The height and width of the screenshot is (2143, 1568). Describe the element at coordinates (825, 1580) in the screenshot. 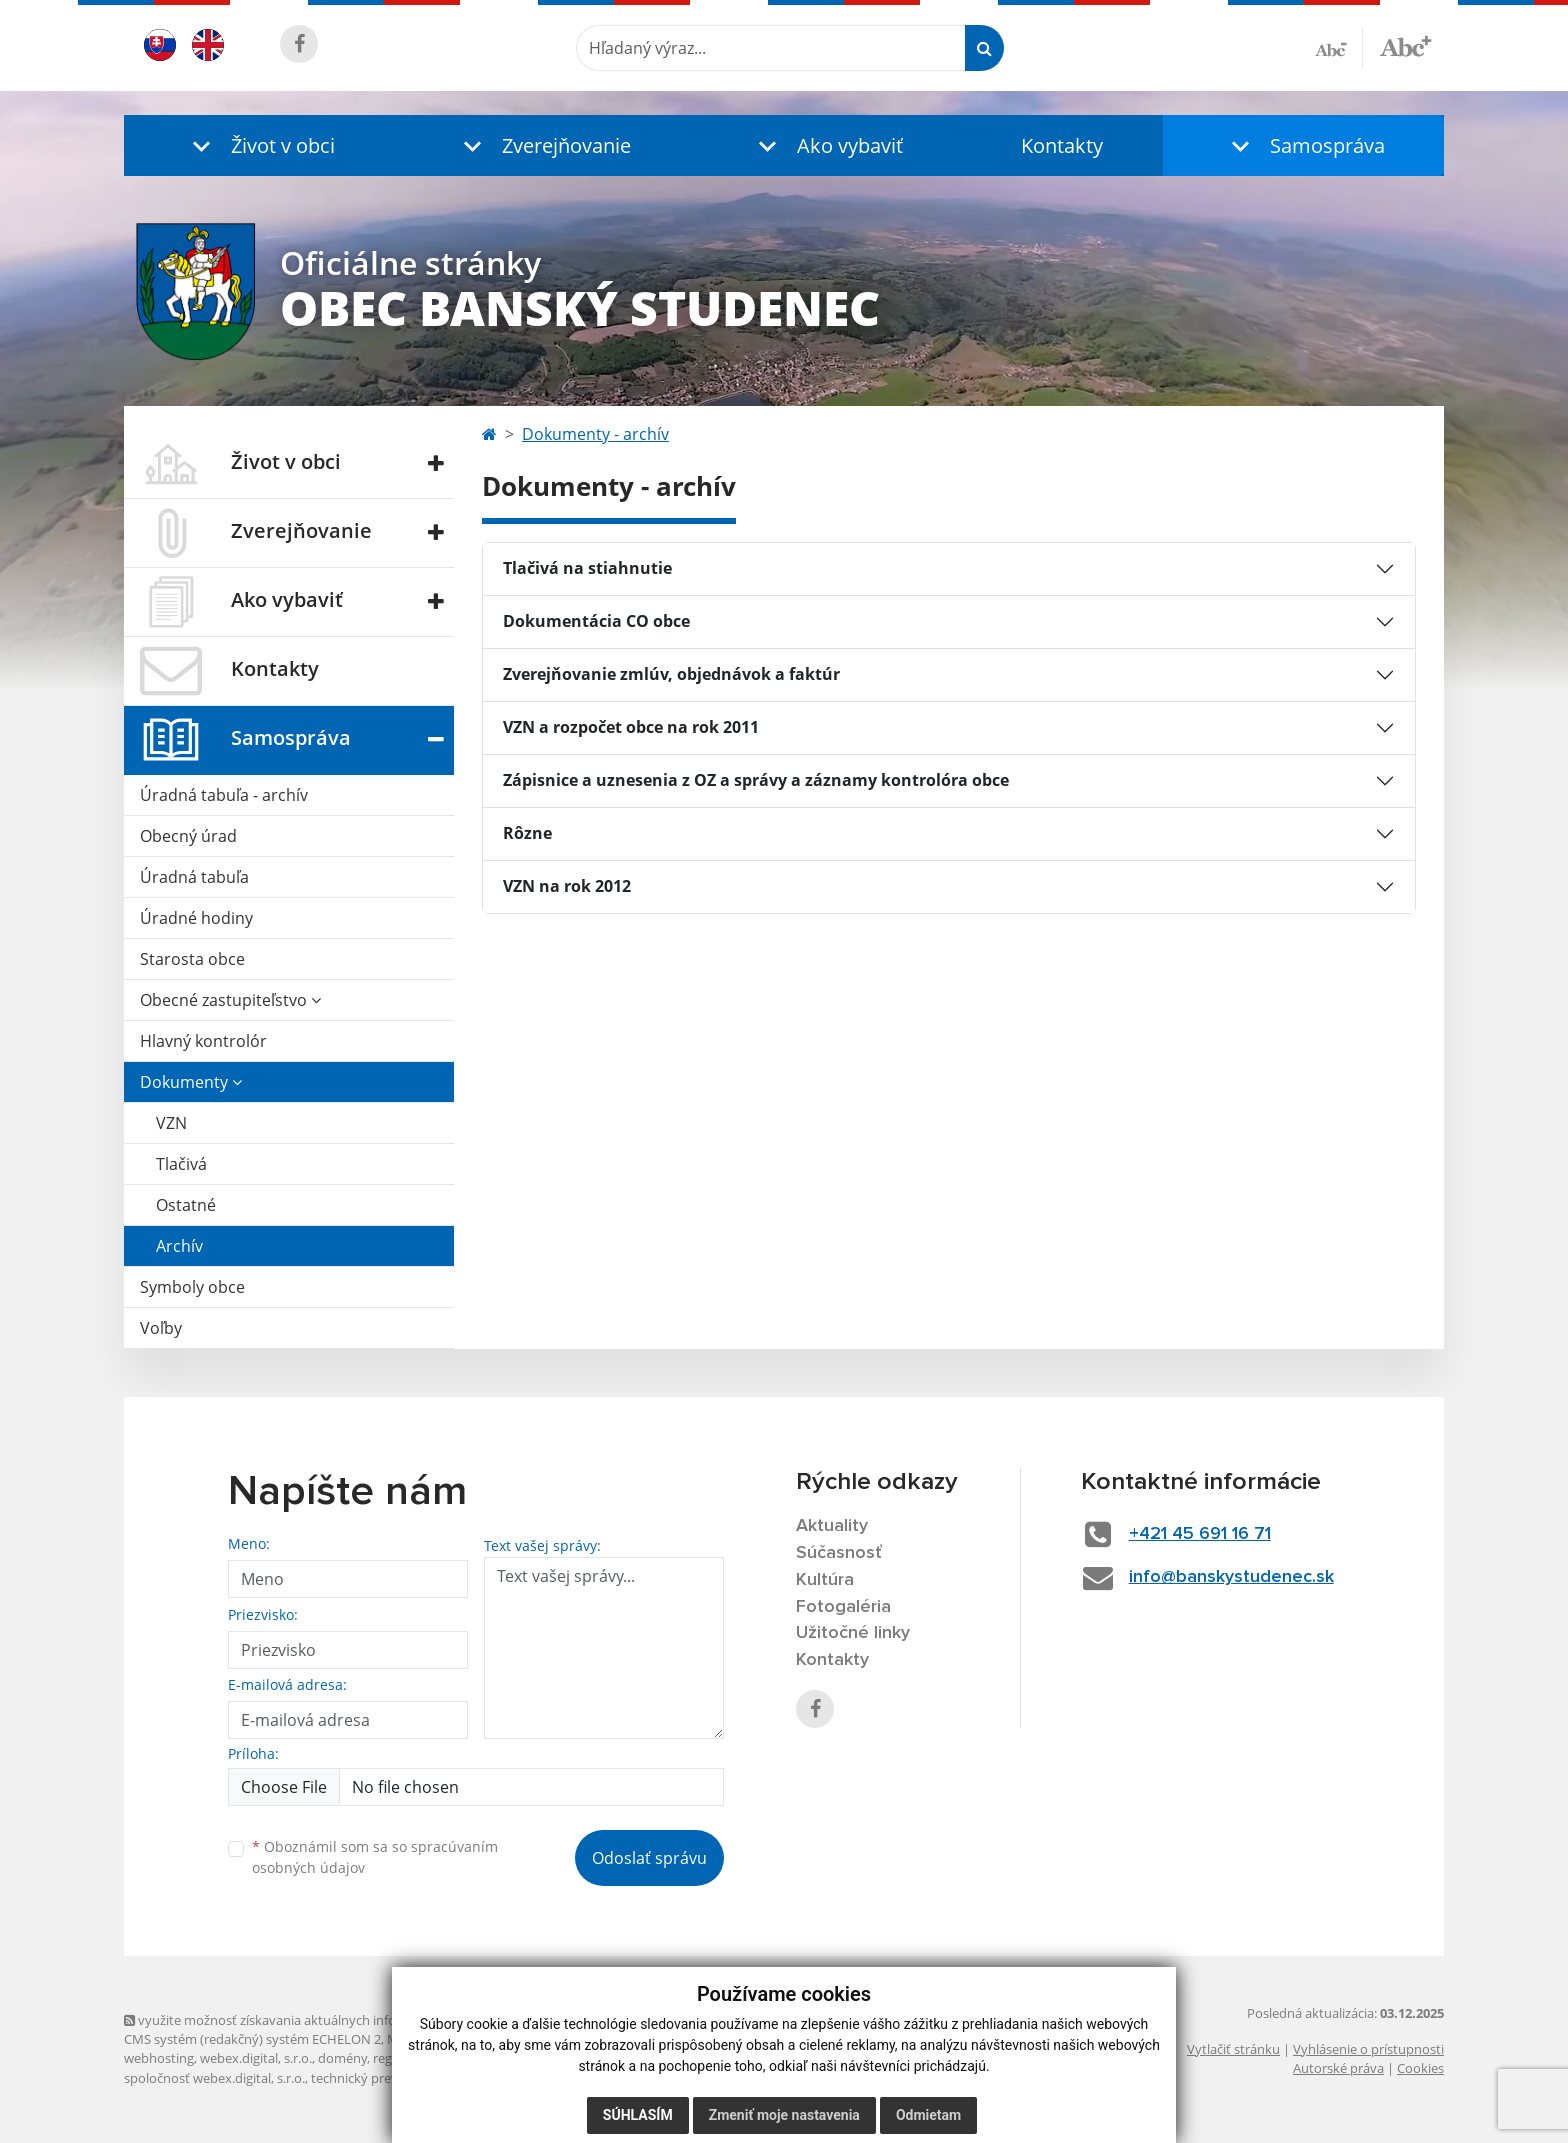

I see `Kultúra` at that location.